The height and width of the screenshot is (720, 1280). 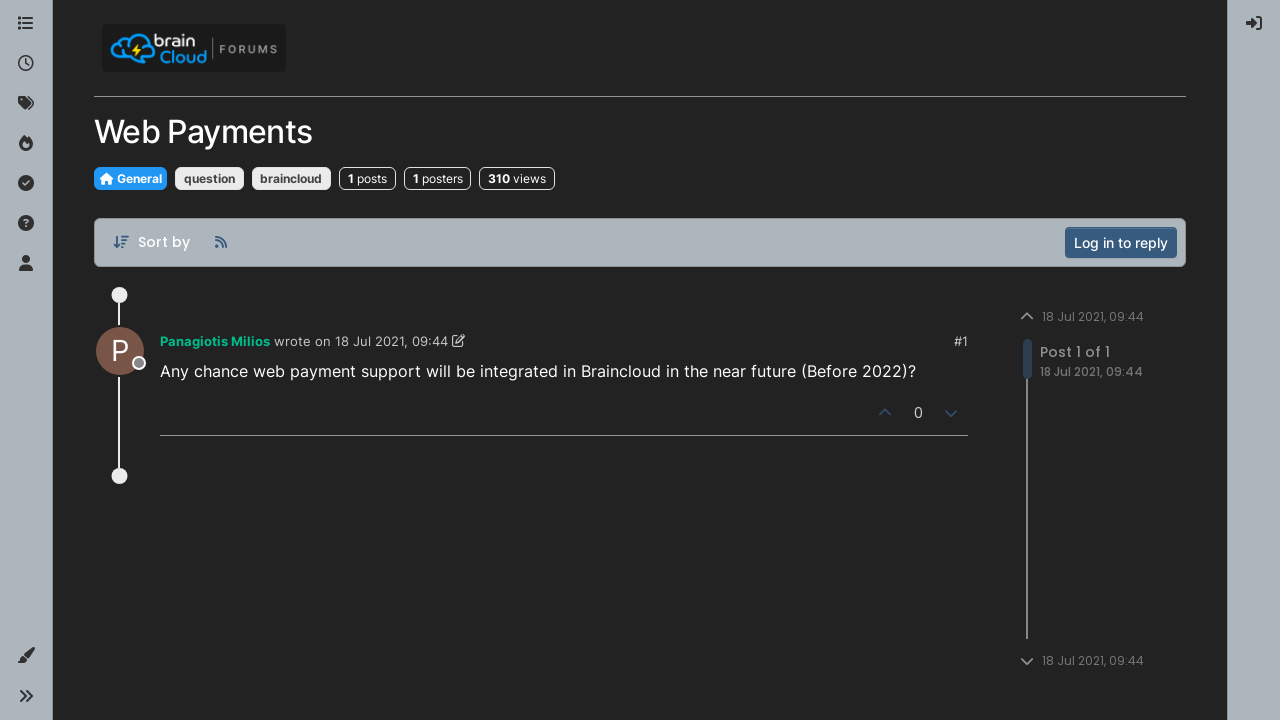 What do you see at coordinates (26, 656) in the screenshot?
I see `[button]` at bounding box center [26, 656].